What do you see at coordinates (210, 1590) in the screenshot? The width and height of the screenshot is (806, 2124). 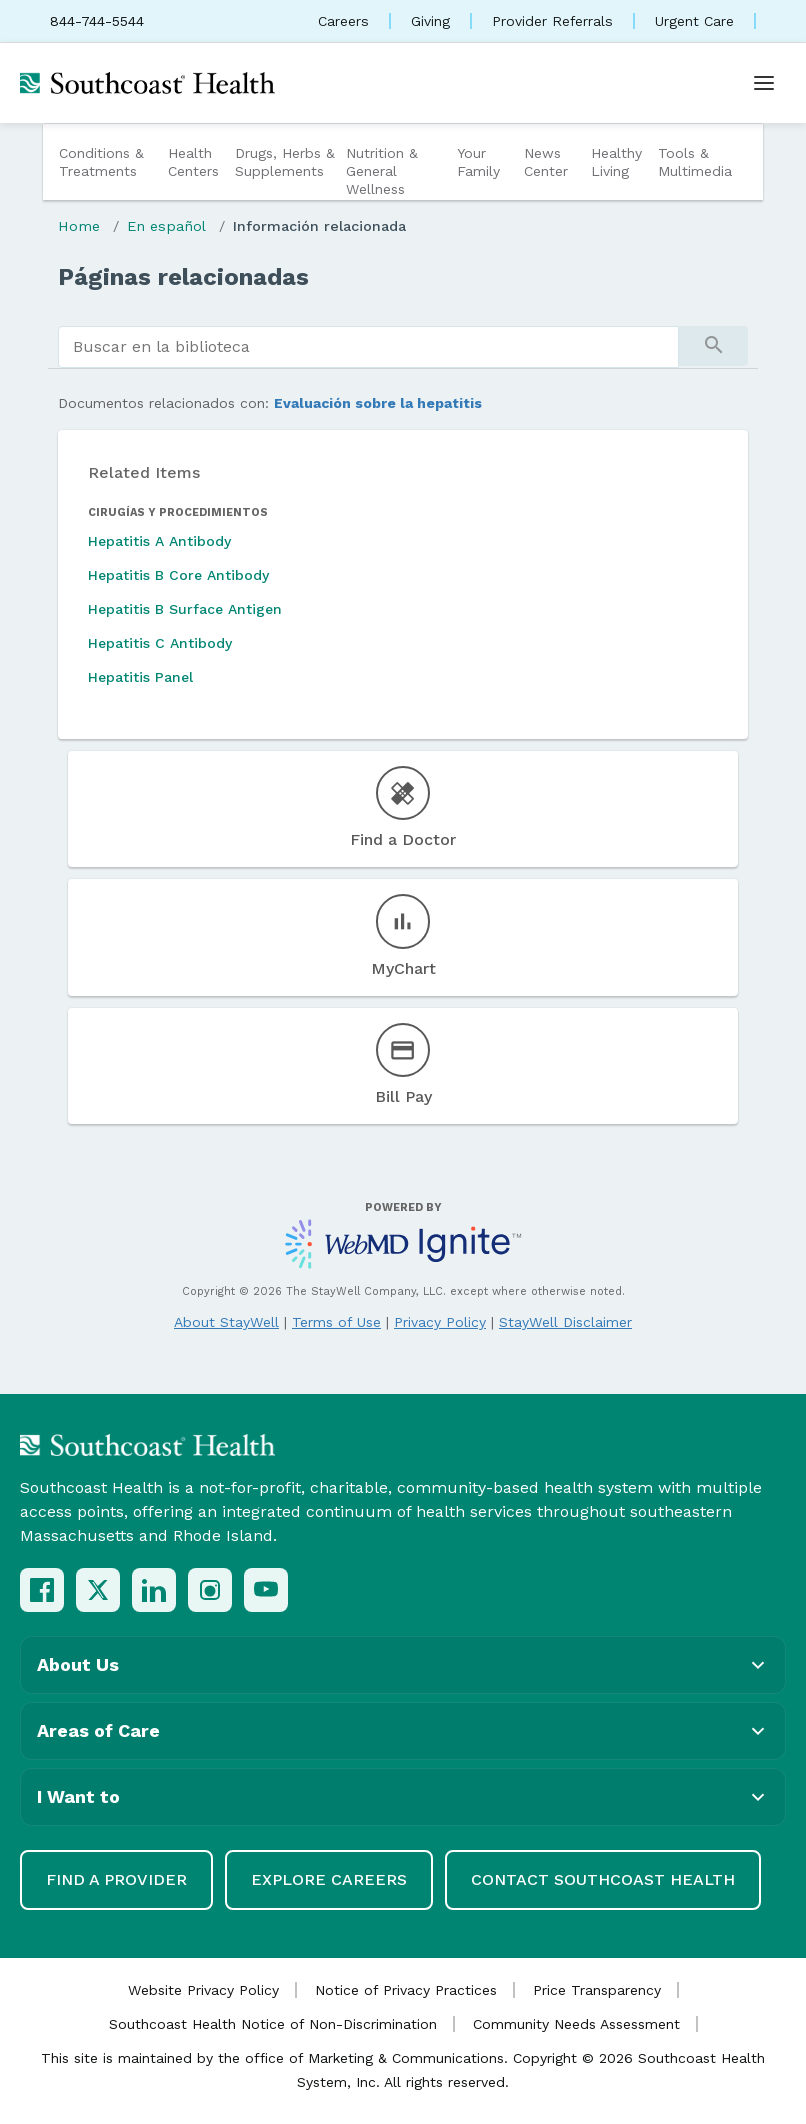 I see `[Instagram]` at bounding box center [210, 1590].